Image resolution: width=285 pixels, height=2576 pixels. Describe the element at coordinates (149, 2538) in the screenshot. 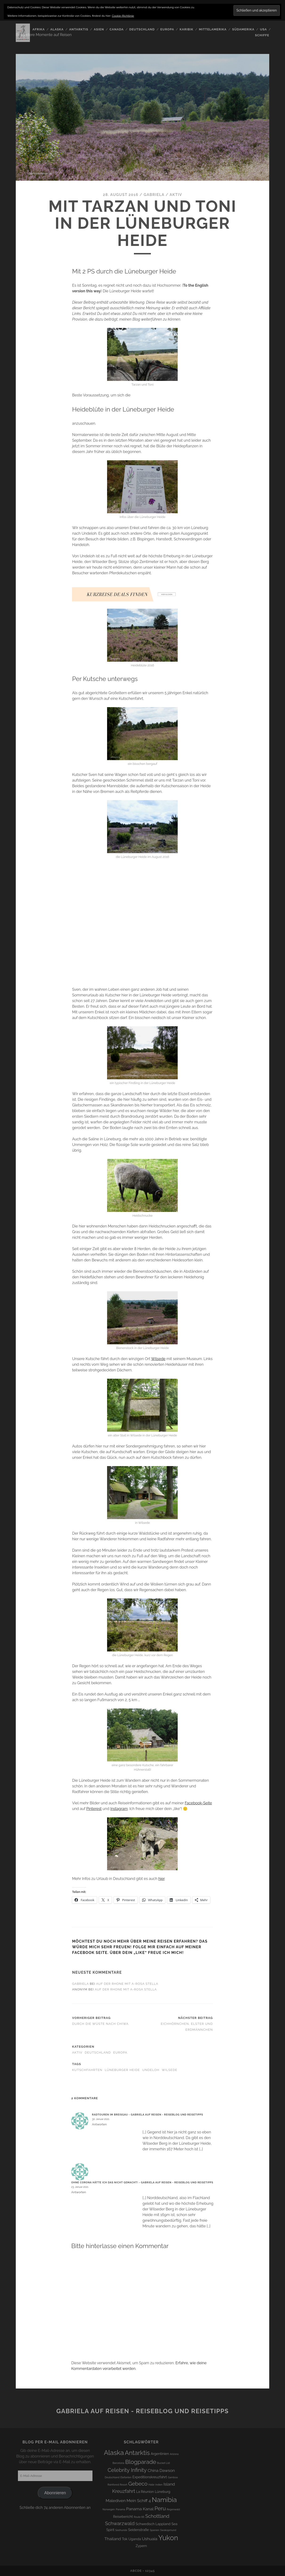

I see `Ushuaia [Ushuaia (5 Einträge)]` at that location.